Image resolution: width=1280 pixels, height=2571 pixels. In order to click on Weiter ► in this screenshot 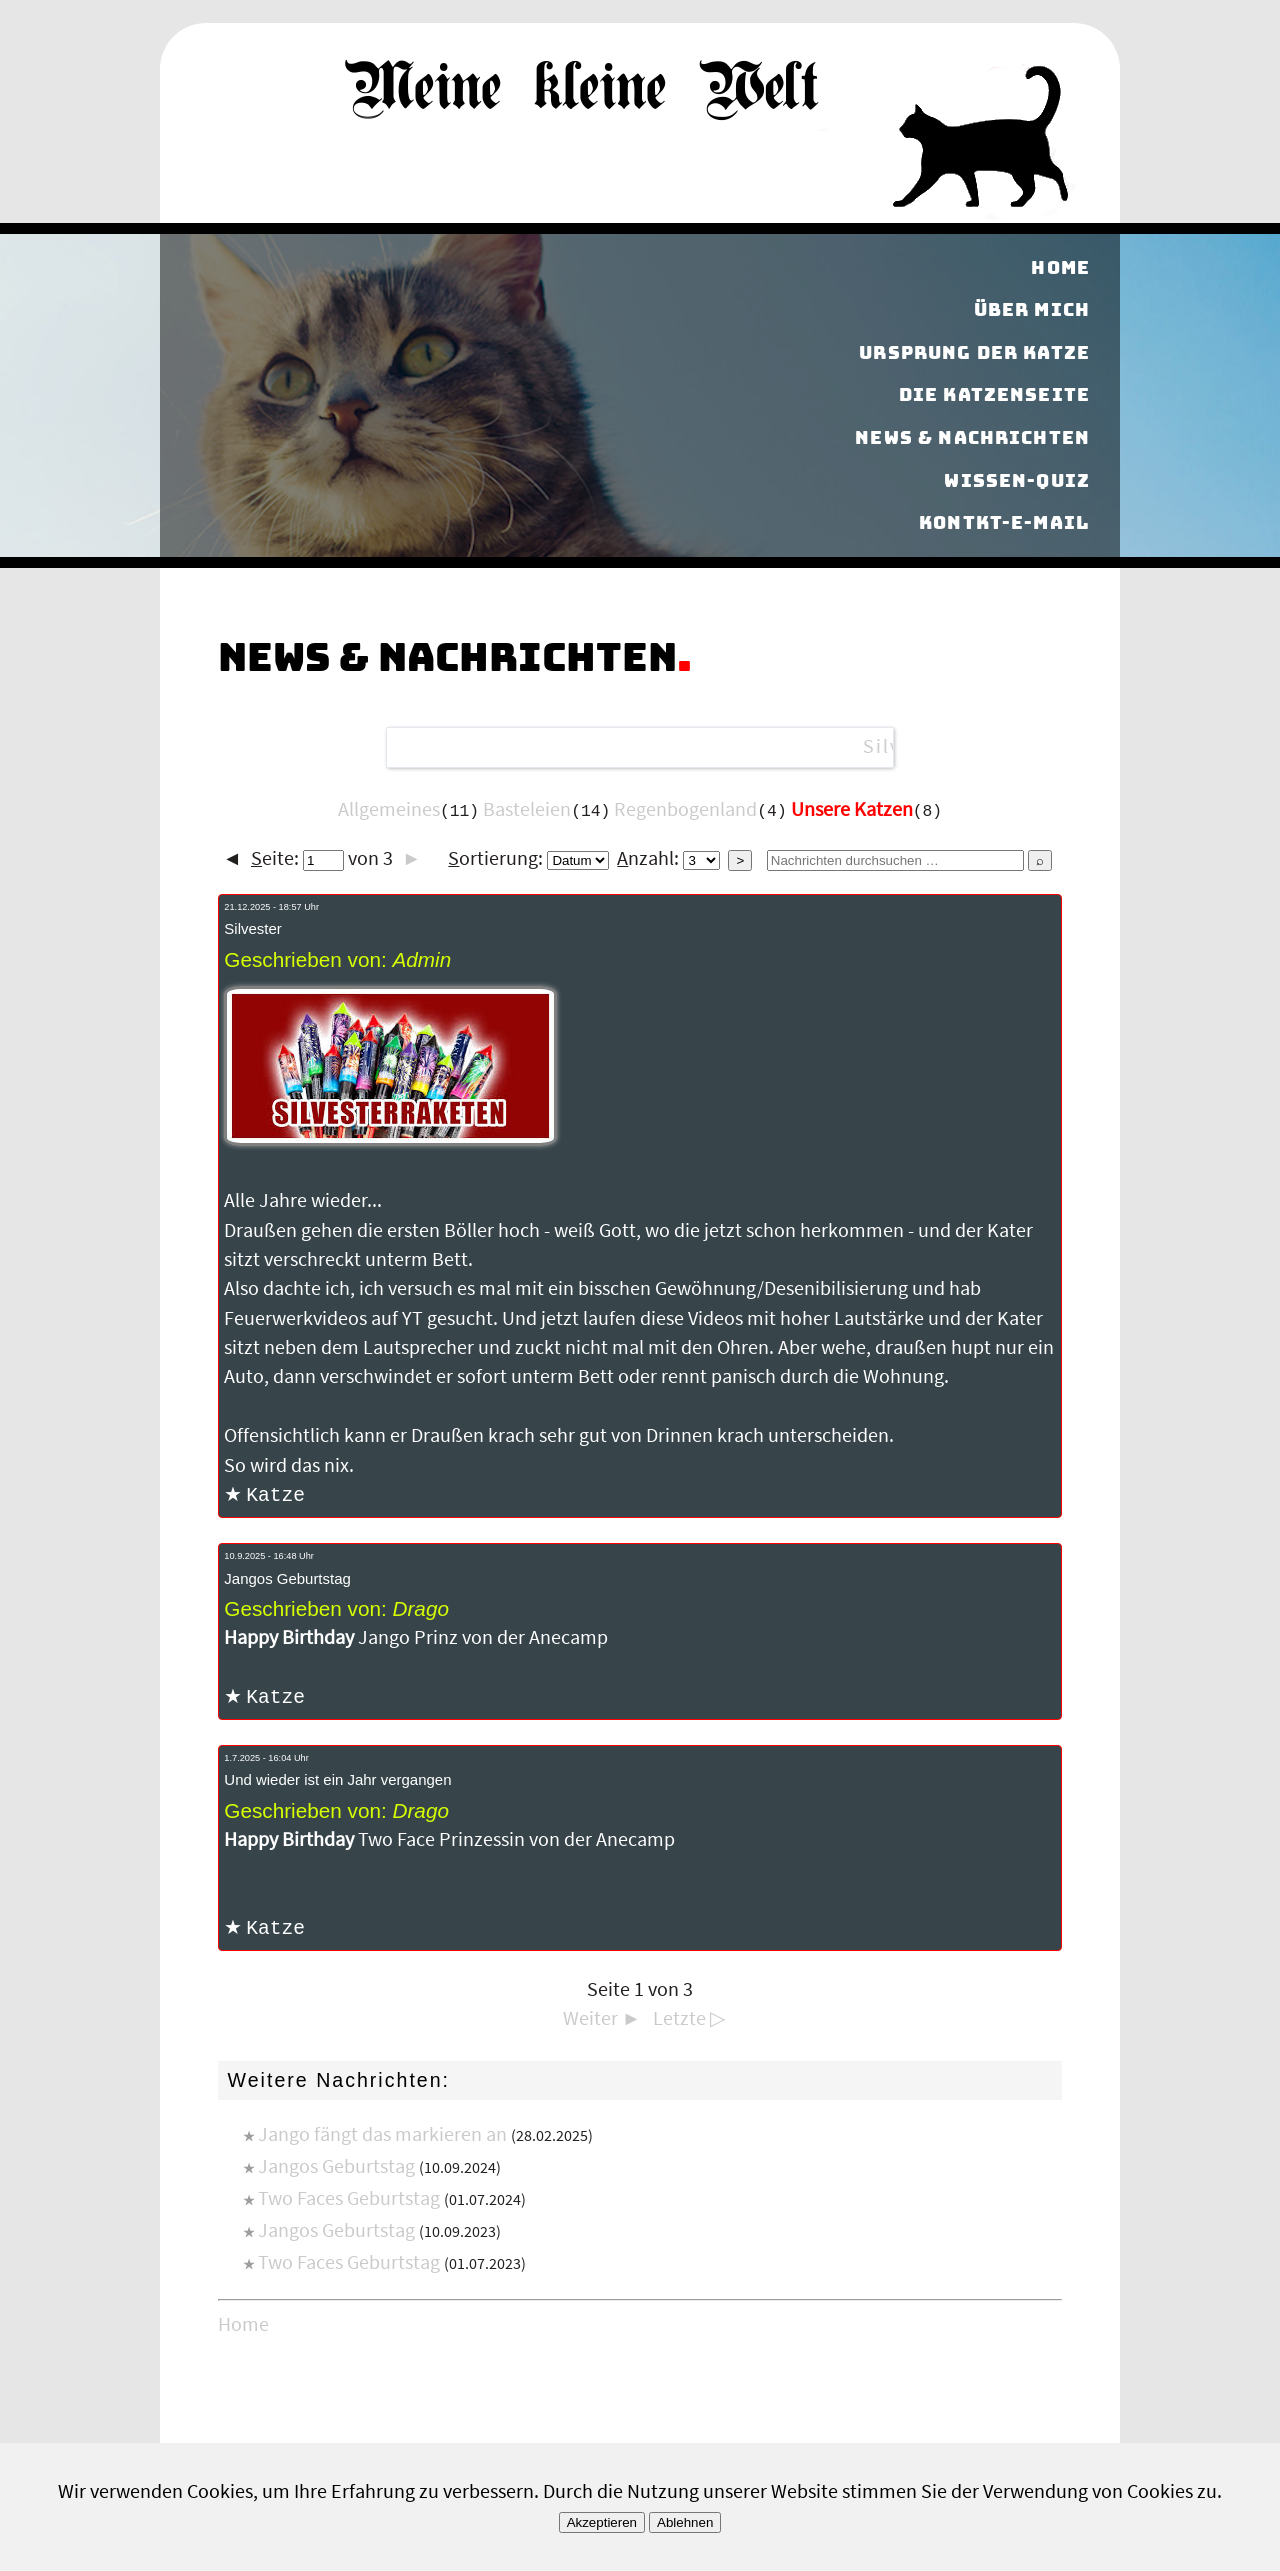, I will do `click(602, 2022)`.